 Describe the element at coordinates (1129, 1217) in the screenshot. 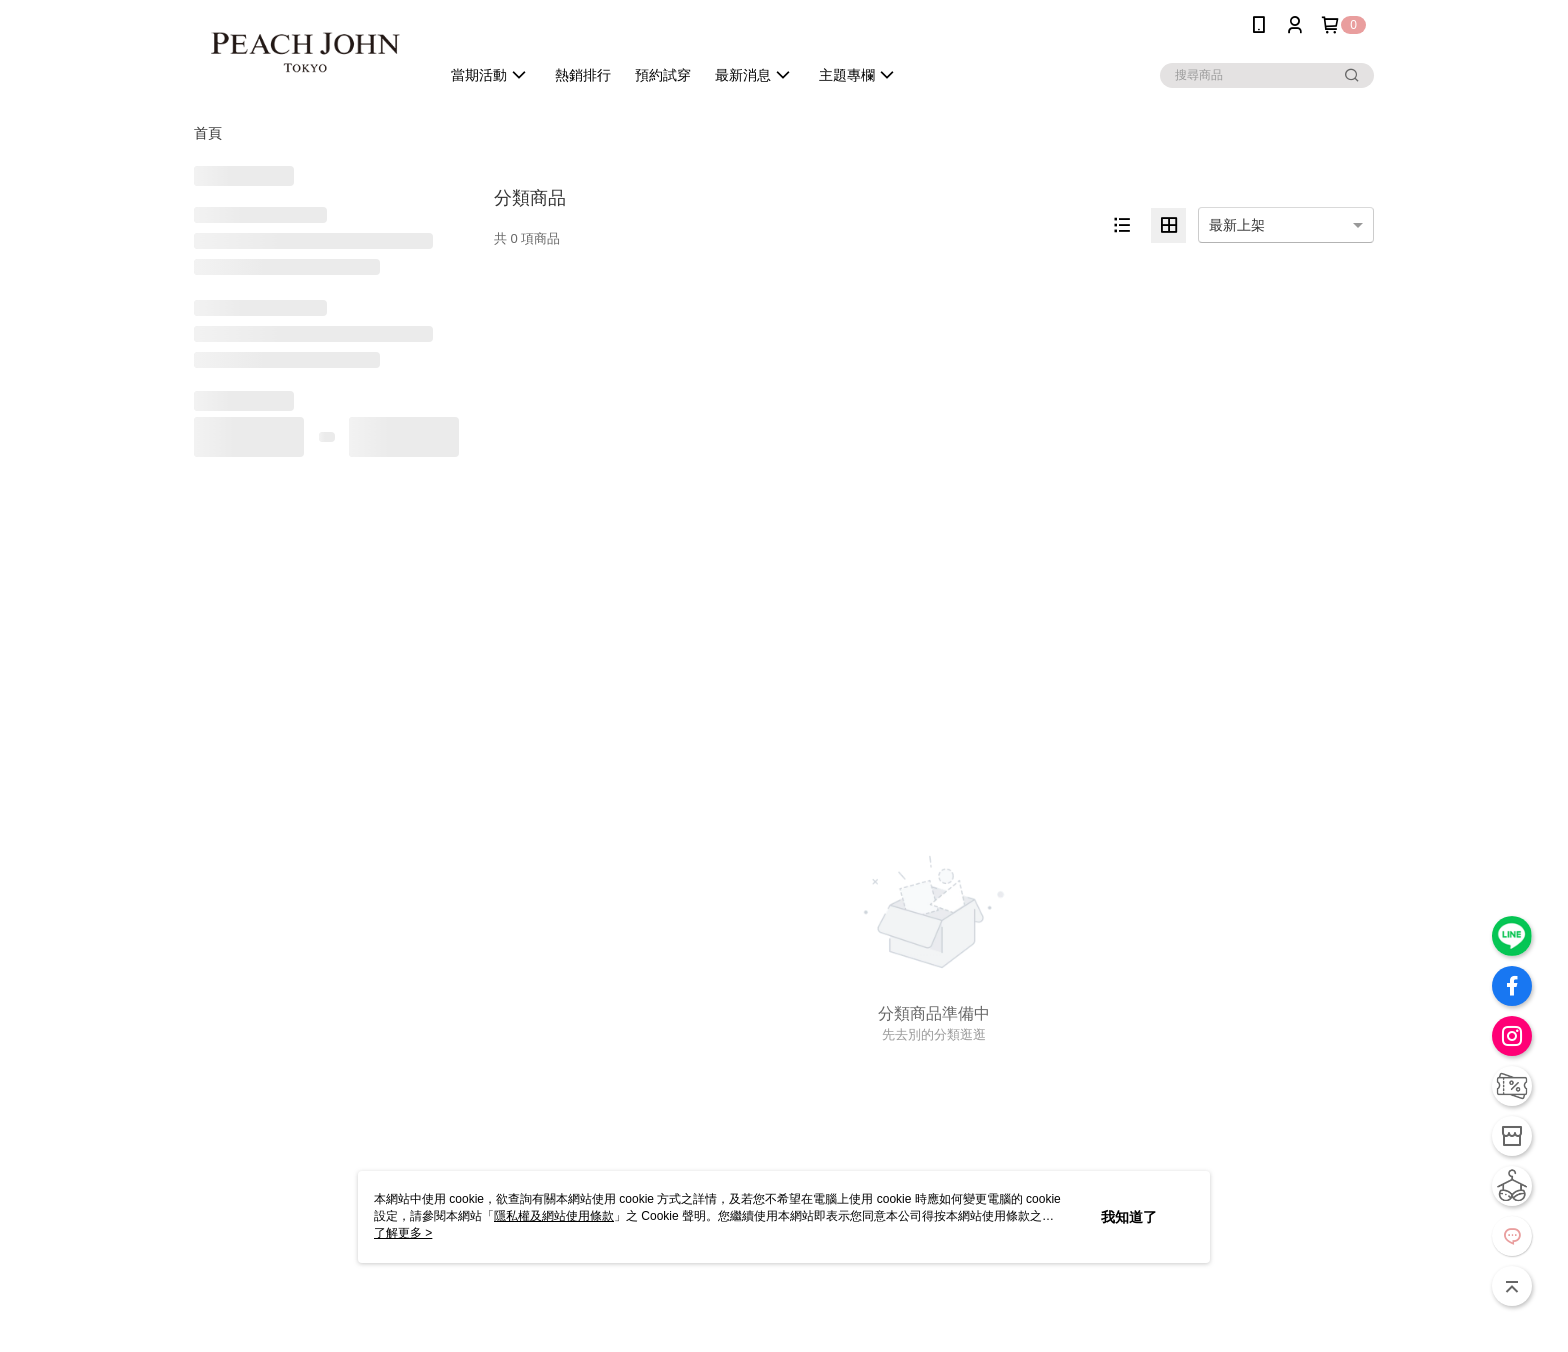

I see `我知道了` at that location.